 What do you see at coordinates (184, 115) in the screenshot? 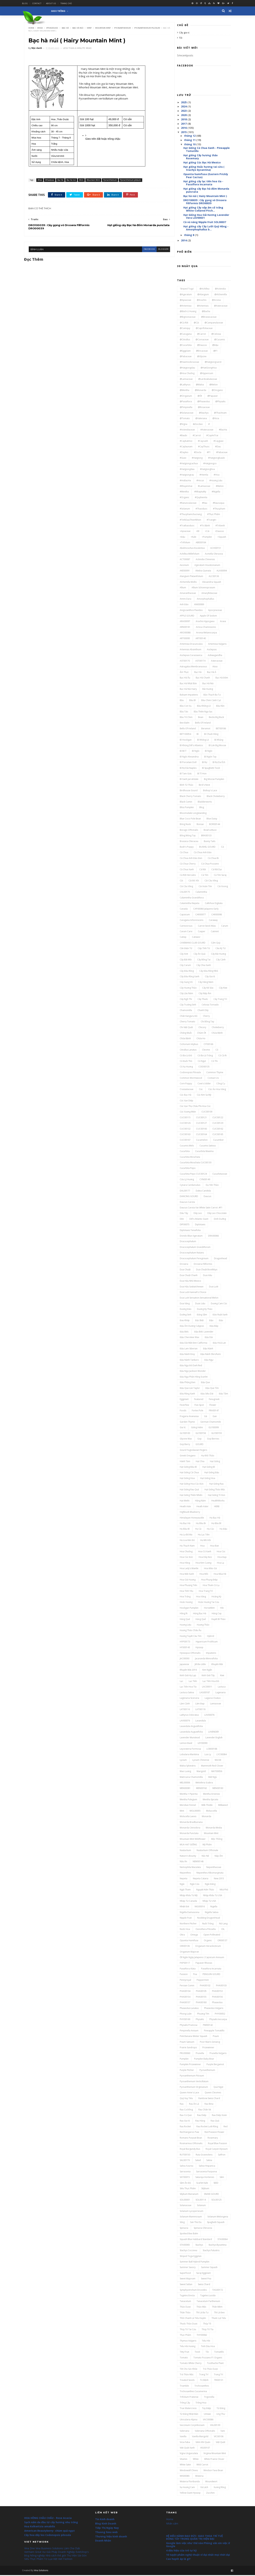
I see `2020` at bounding box center [184, 115].